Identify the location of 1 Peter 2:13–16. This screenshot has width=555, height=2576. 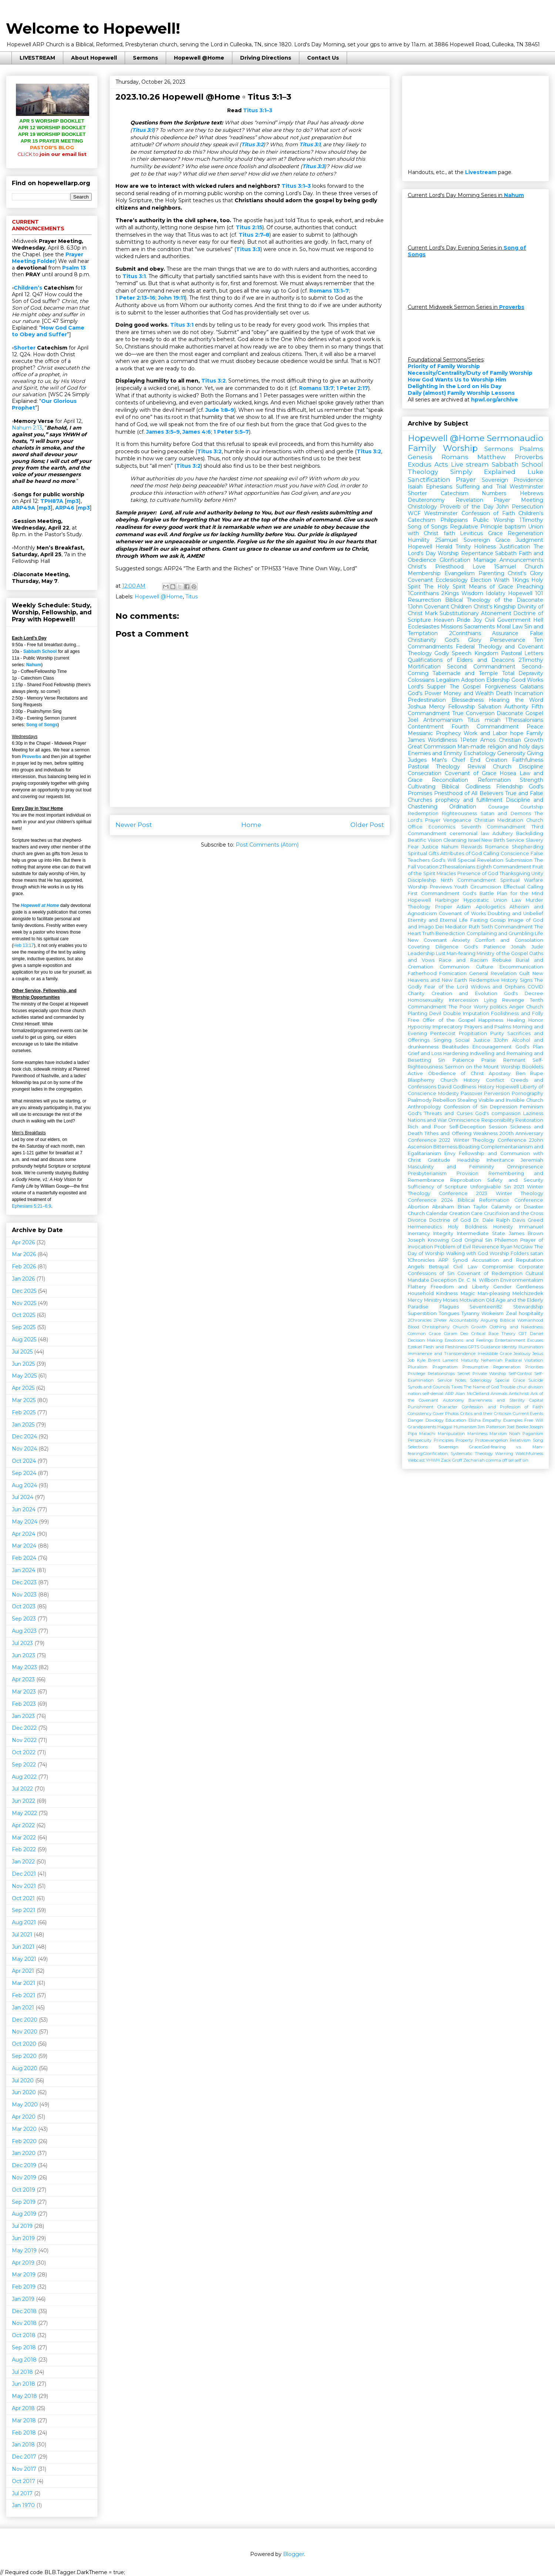
(135, 297).